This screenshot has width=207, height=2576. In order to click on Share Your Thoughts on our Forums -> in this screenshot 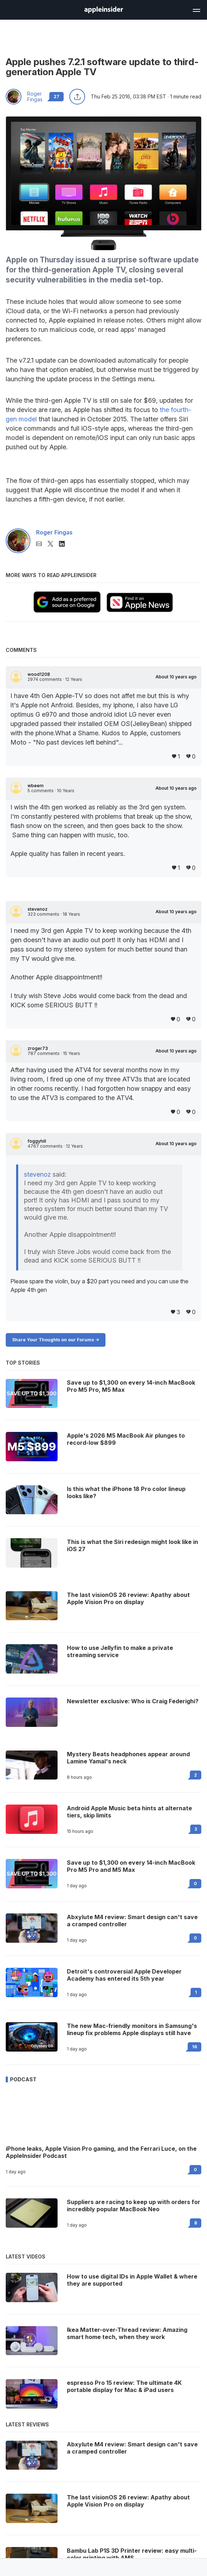, I will do `click(55, 1339)`.